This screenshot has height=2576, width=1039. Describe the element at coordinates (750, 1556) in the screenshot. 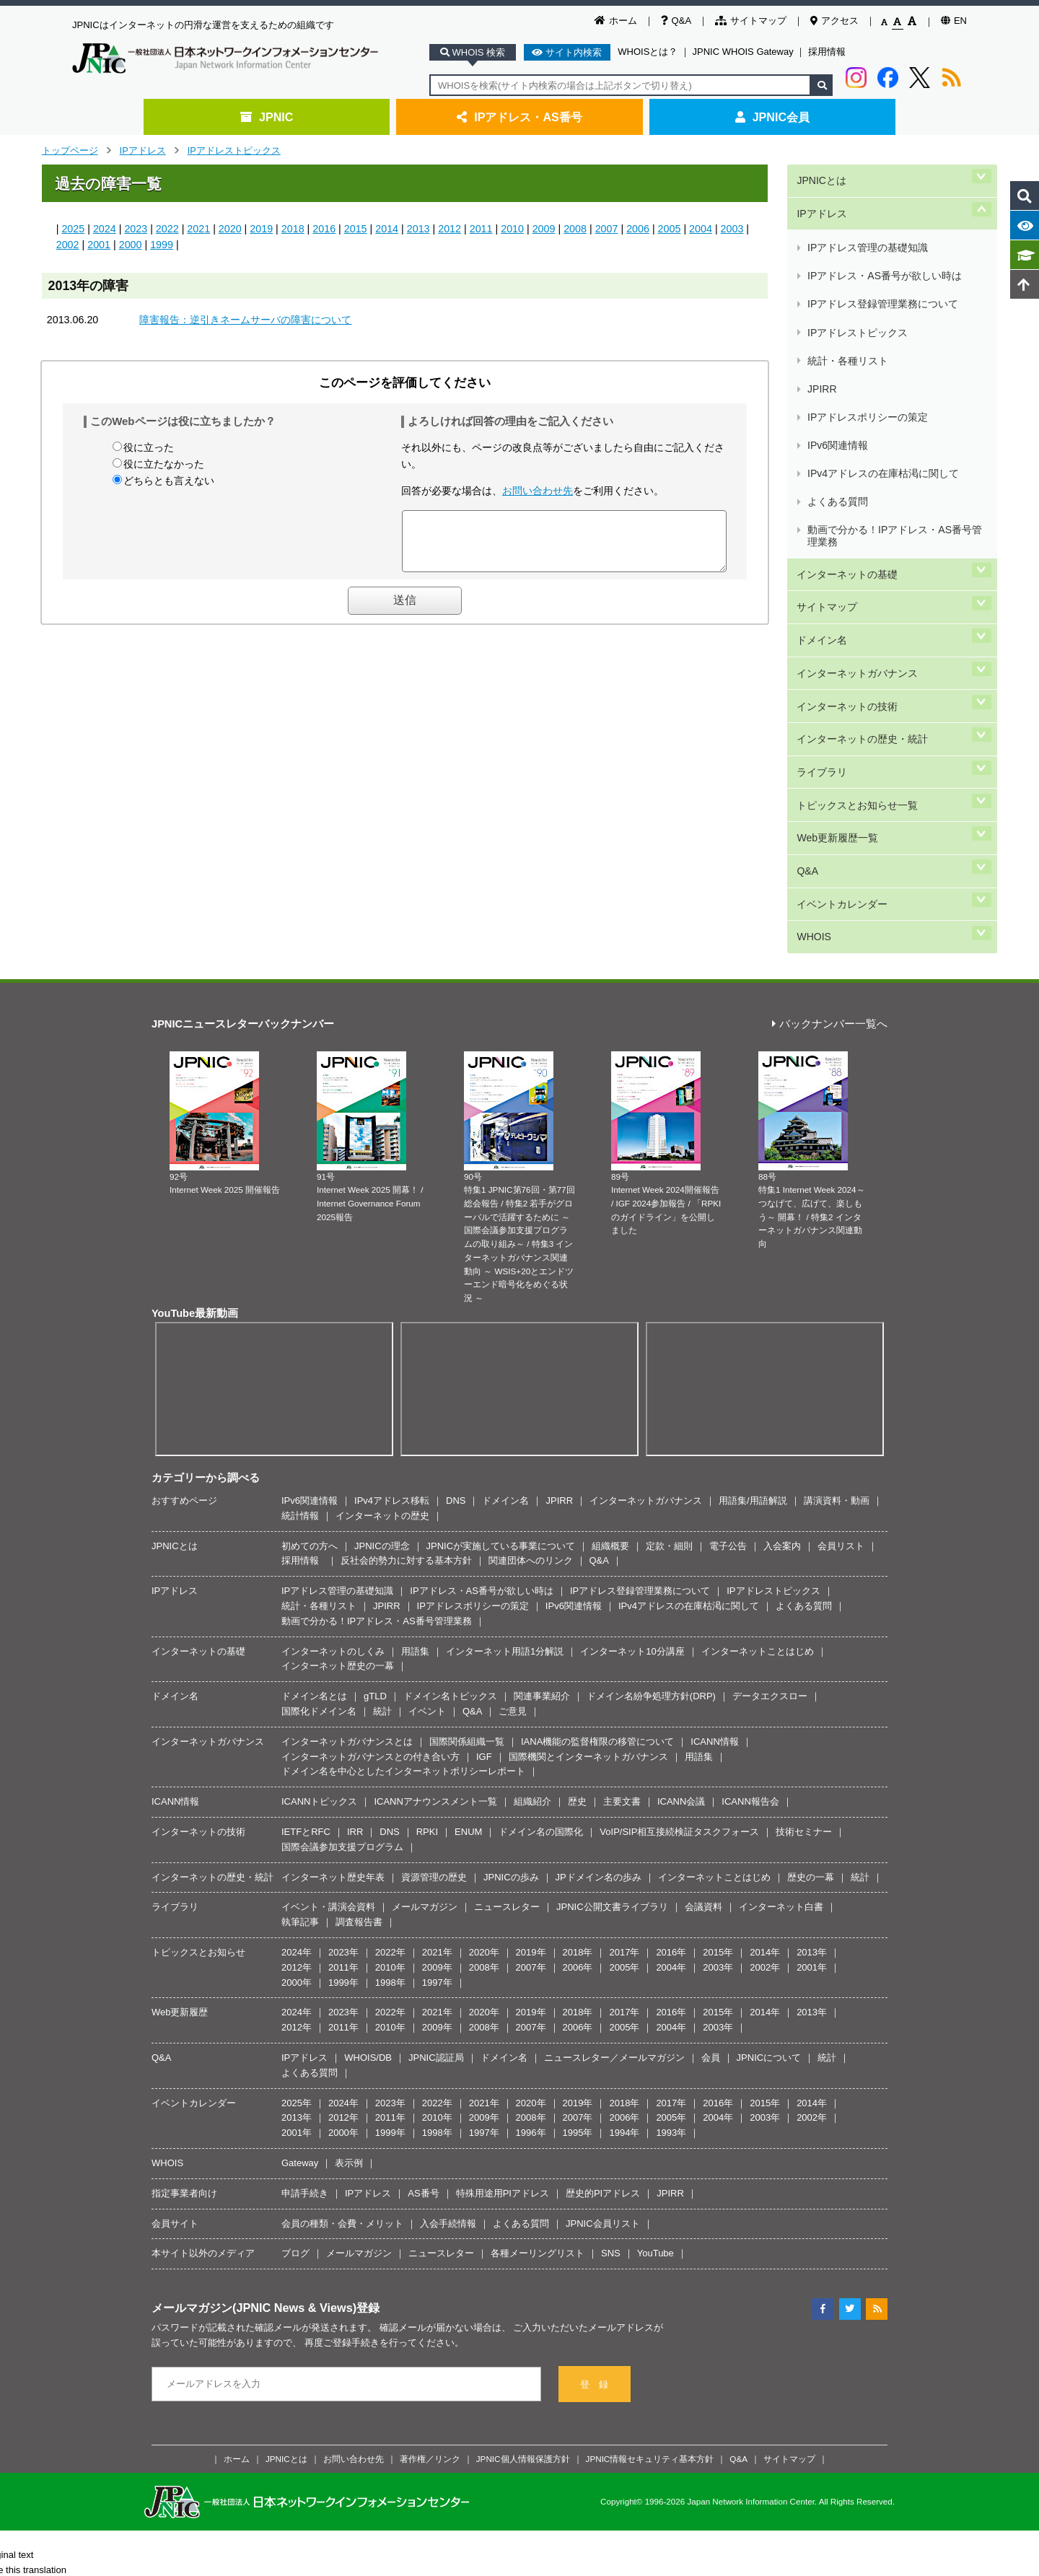

I see `ICANN報告会` at that location.